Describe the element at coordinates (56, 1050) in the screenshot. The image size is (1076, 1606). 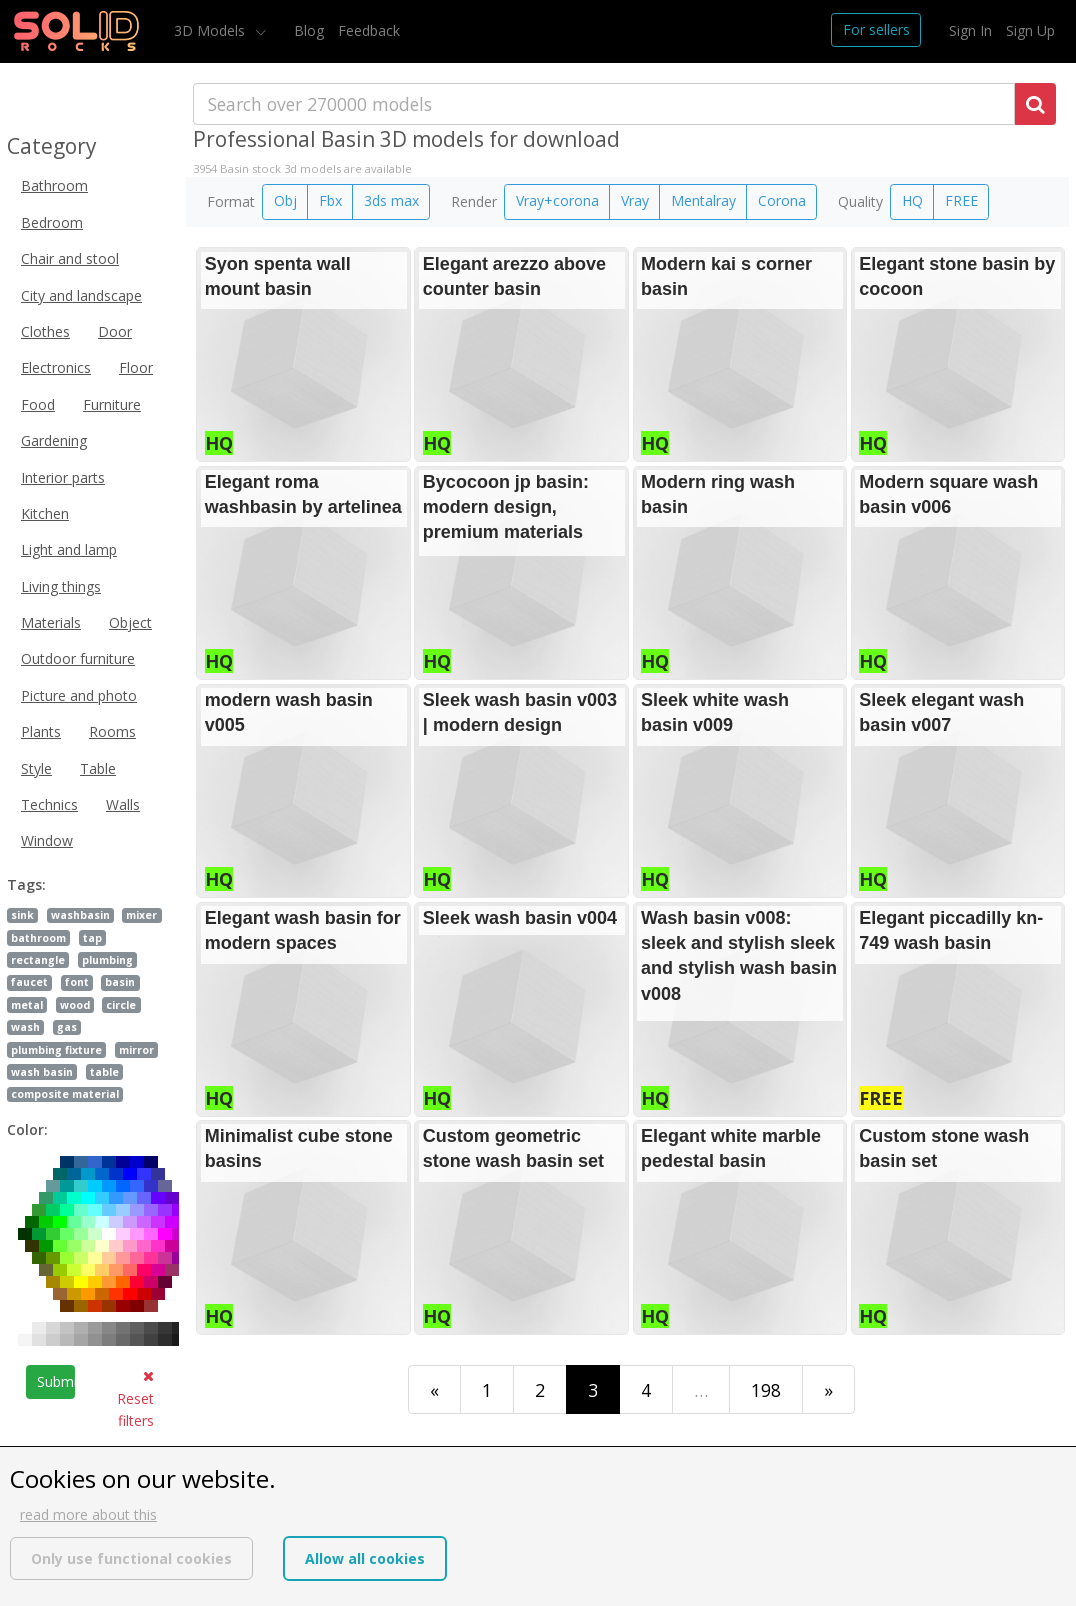
I see `plumbing fixture` at that location.